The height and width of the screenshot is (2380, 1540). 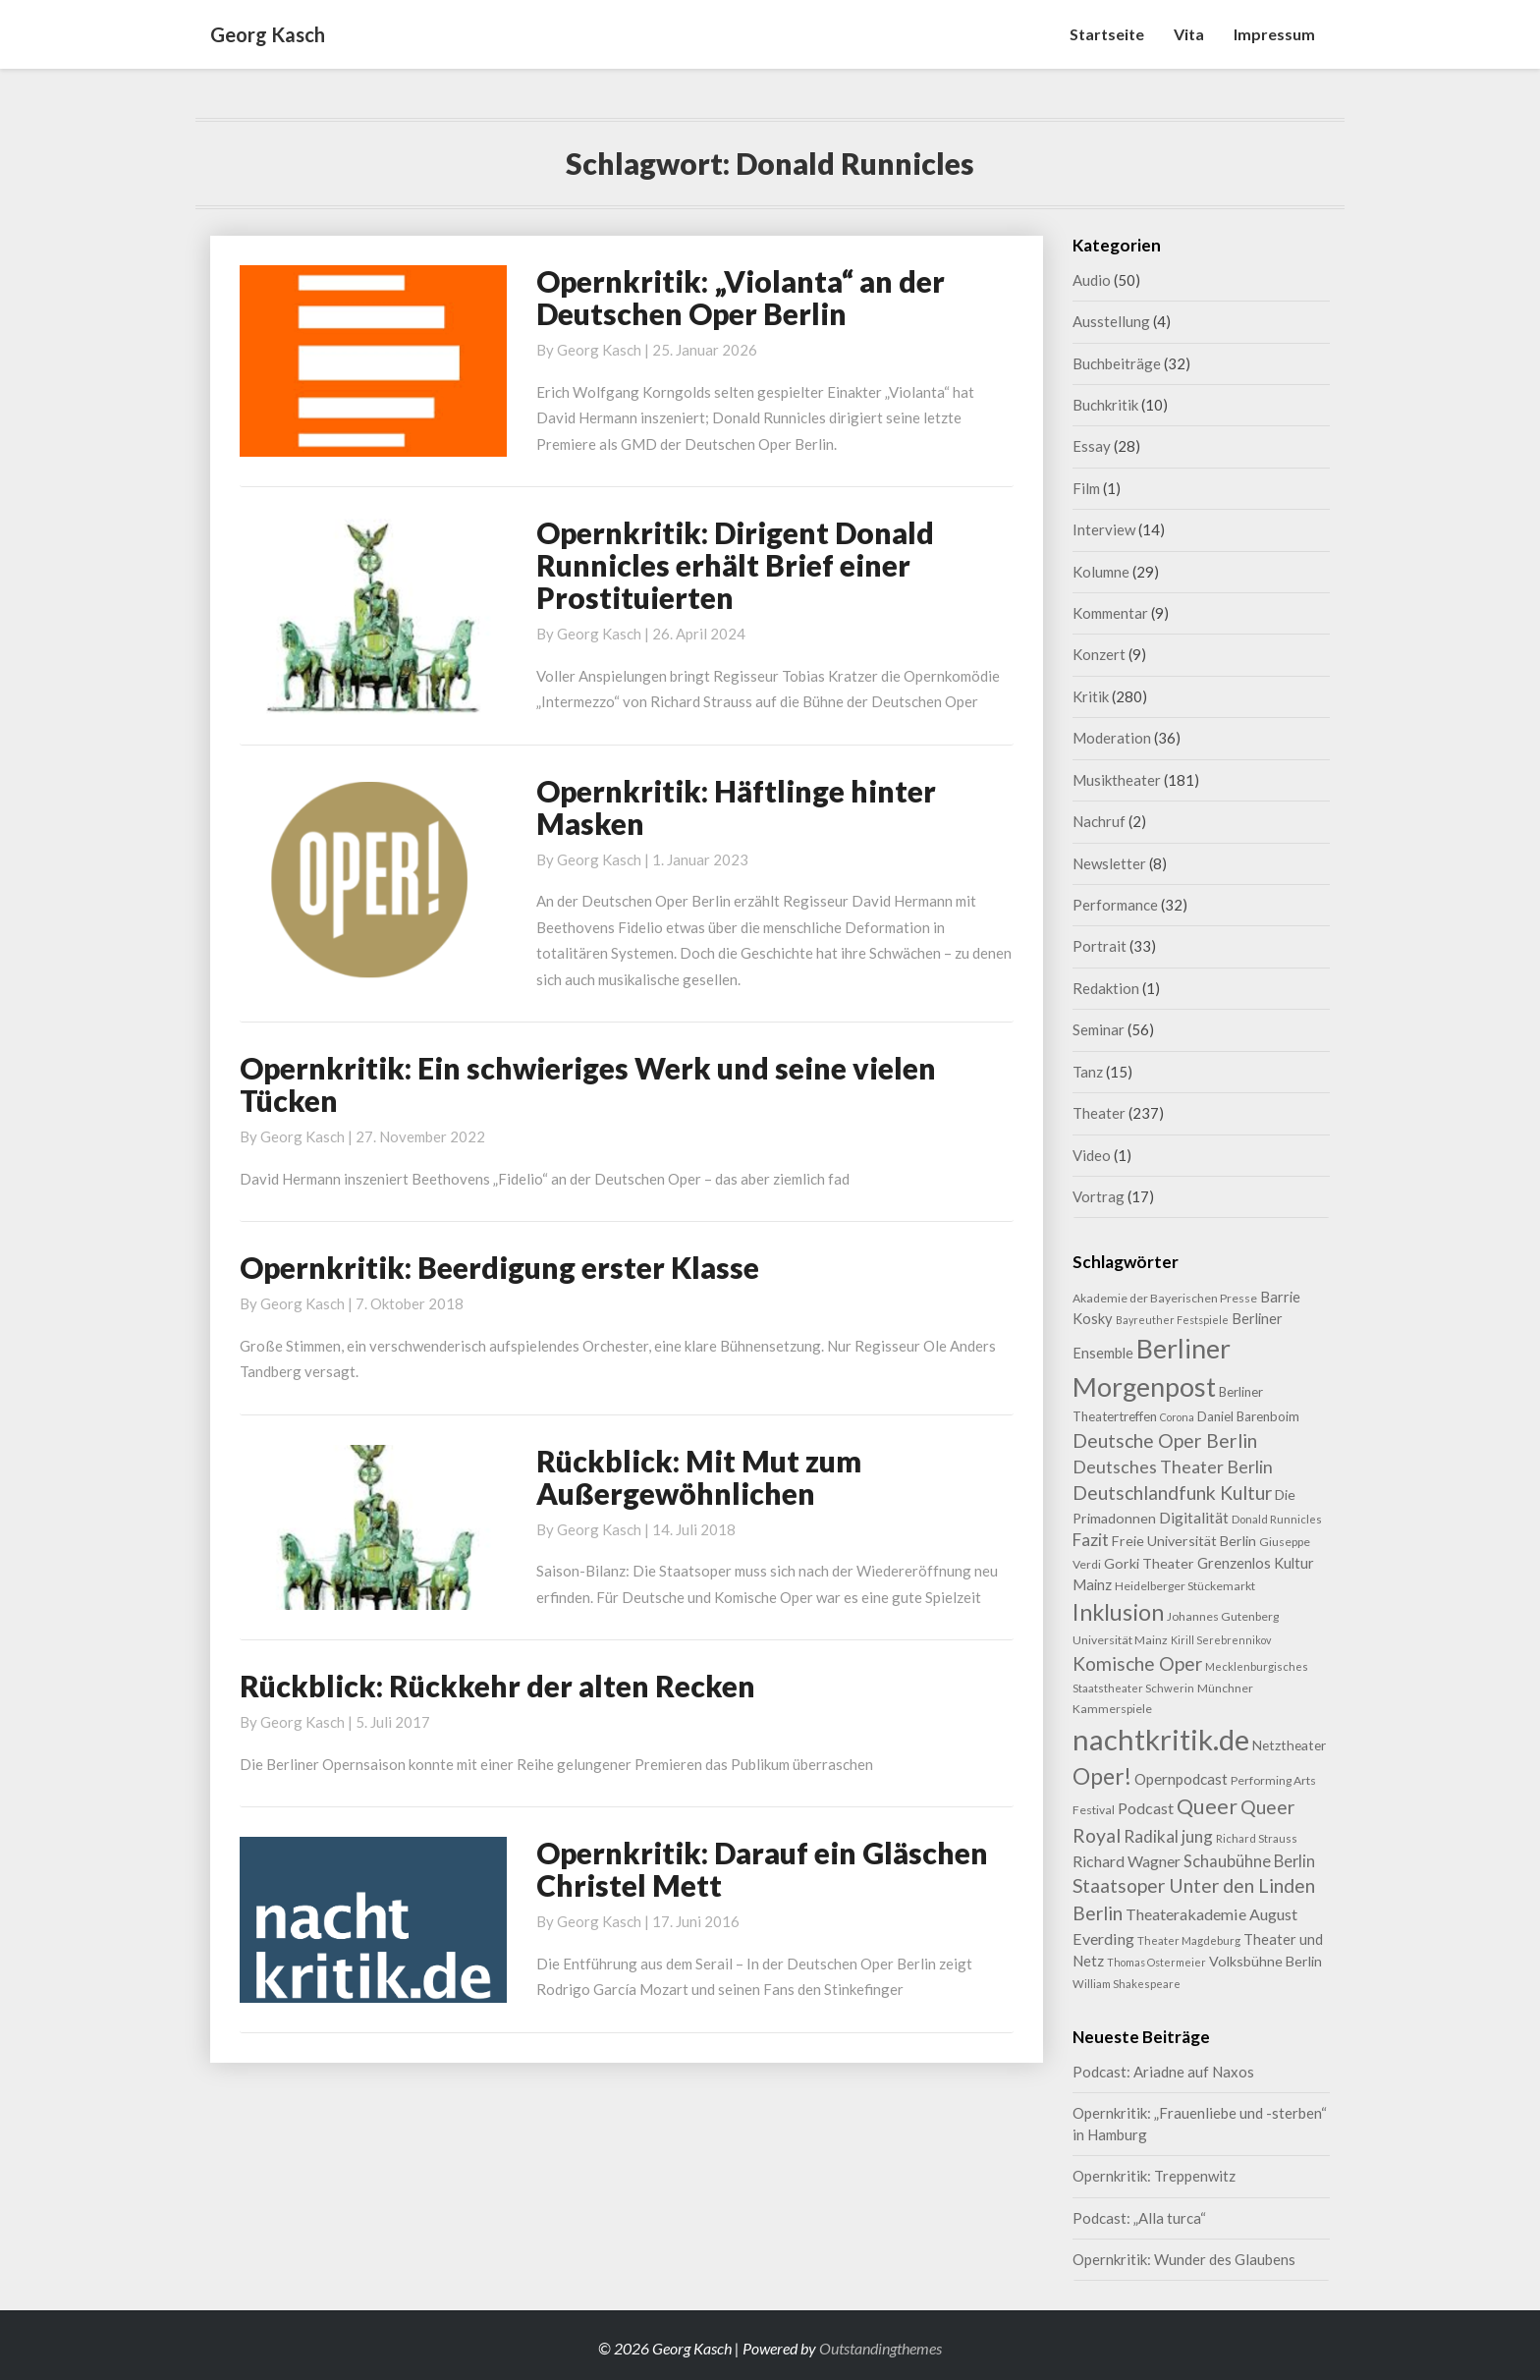 I want to click on Film, so click(x=1086, y=488).